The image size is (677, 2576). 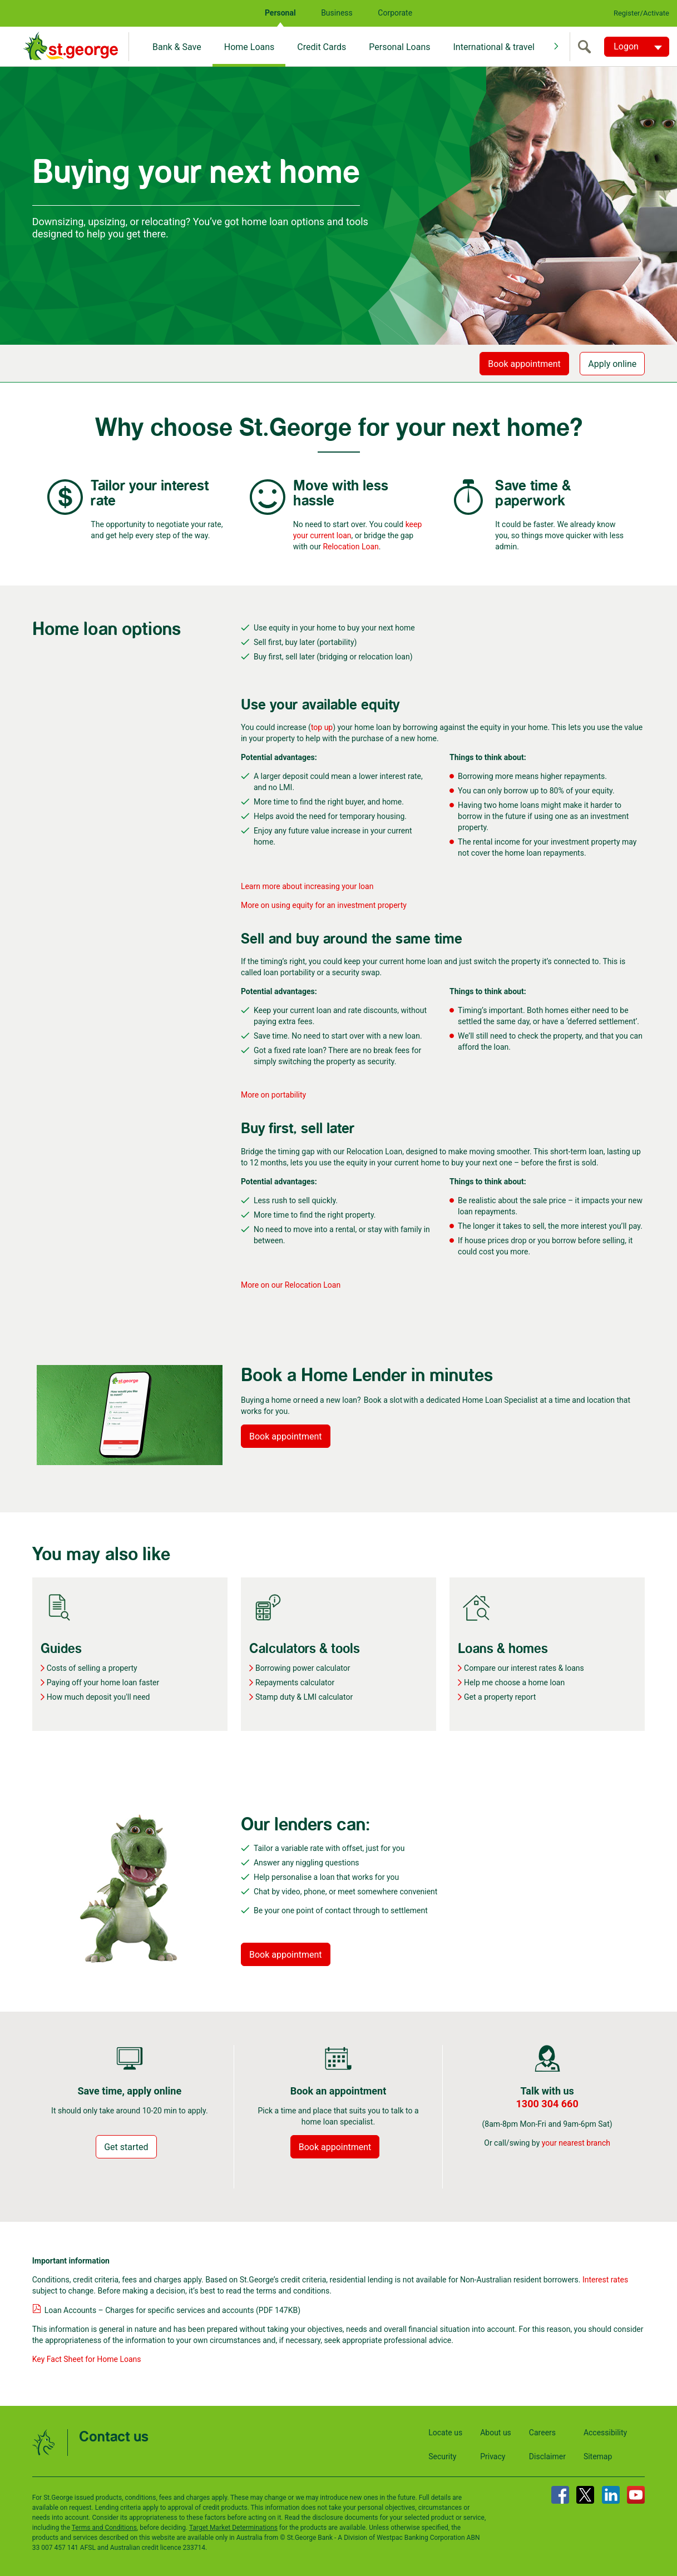 I want to click on International & travel, so click(x=493, y=47).